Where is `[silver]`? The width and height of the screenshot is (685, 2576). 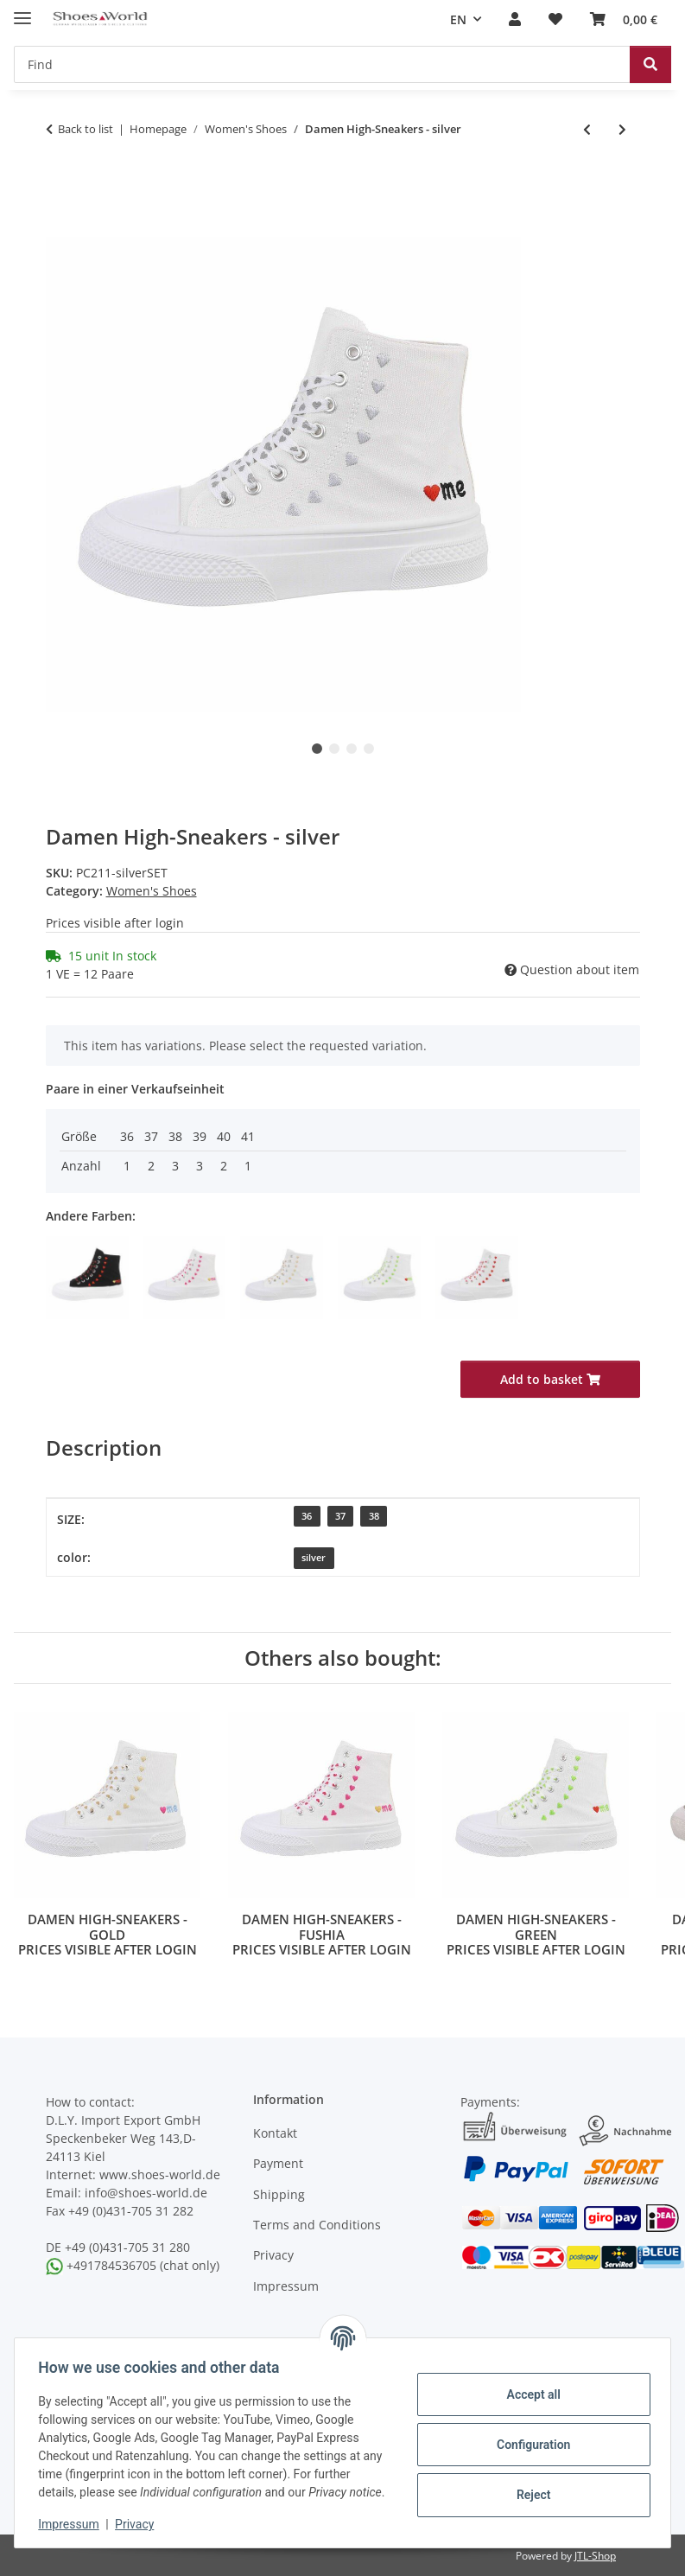
[silver] is located at coordinates (314, 1557).